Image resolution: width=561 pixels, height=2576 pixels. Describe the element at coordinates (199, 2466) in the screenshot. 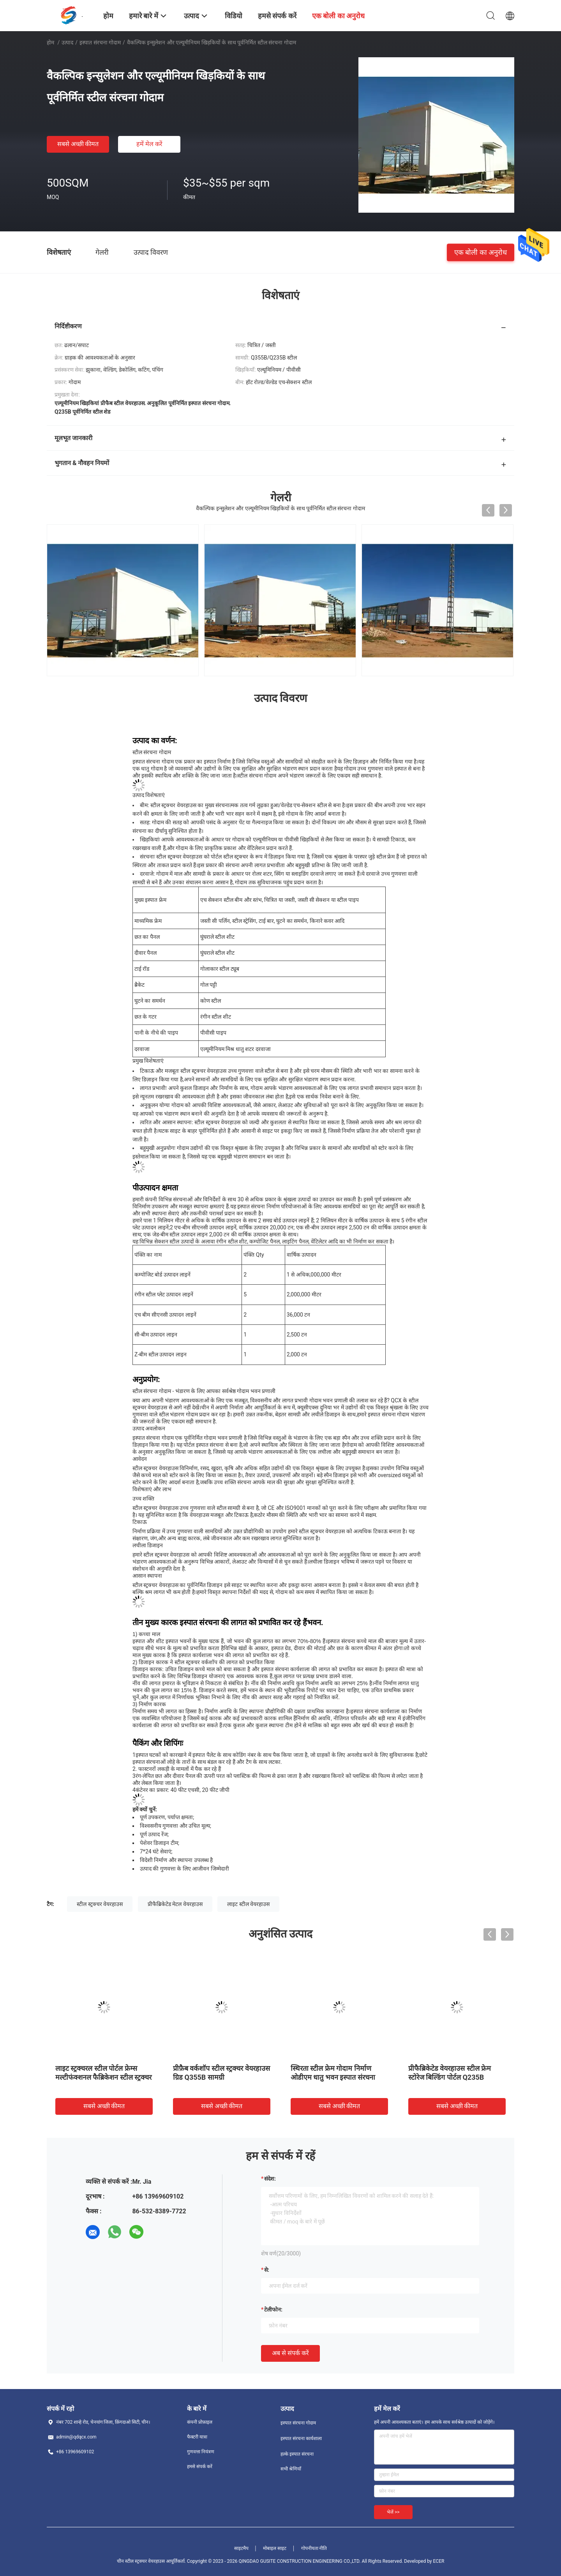

I see `हमसे संपर्क करें` at that location.